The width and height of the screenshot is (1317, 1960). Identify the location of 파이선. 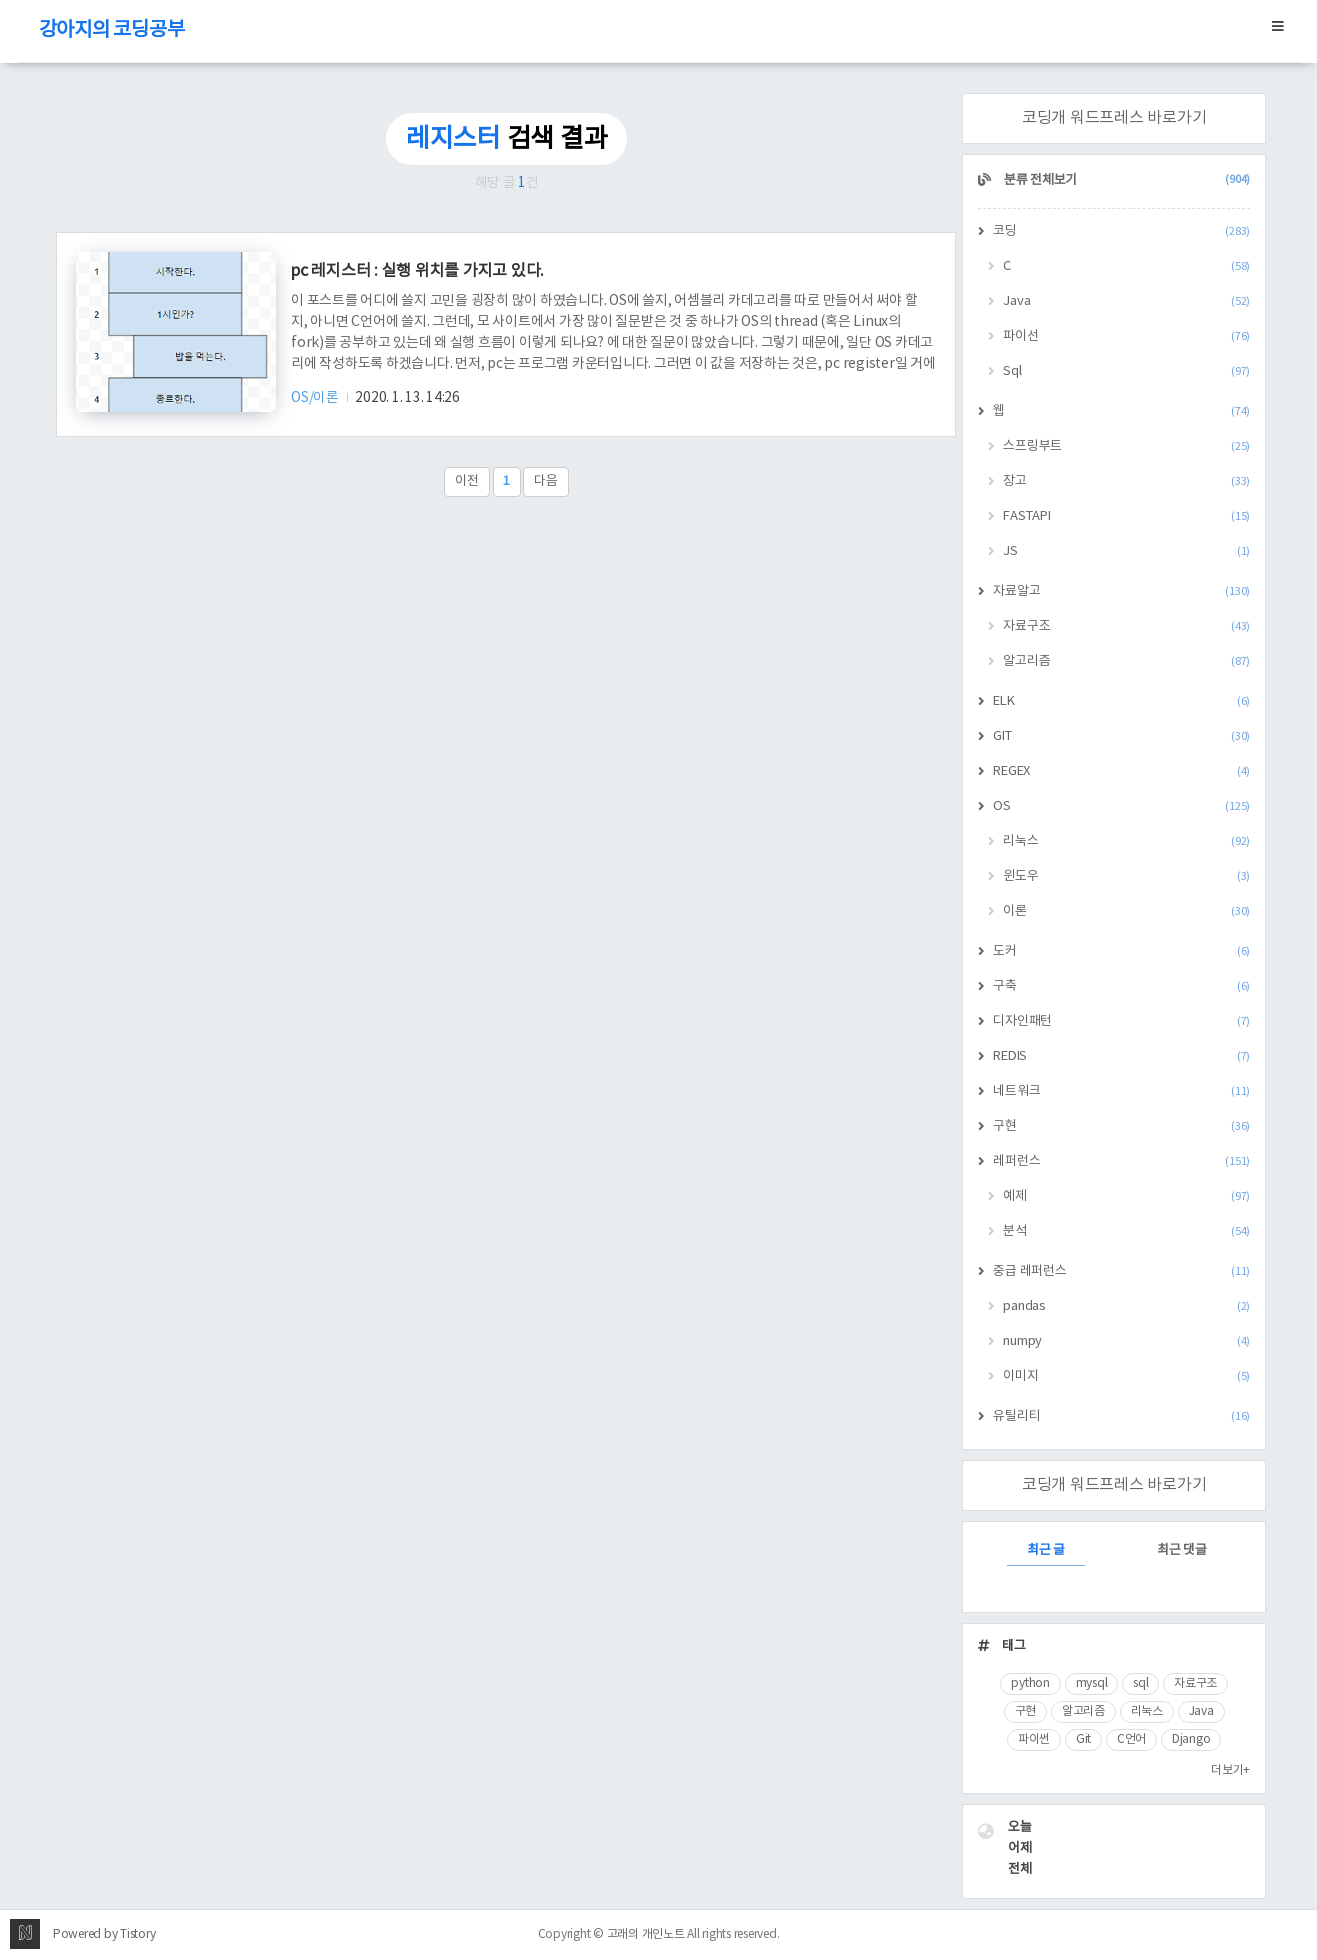
(1126, 336).